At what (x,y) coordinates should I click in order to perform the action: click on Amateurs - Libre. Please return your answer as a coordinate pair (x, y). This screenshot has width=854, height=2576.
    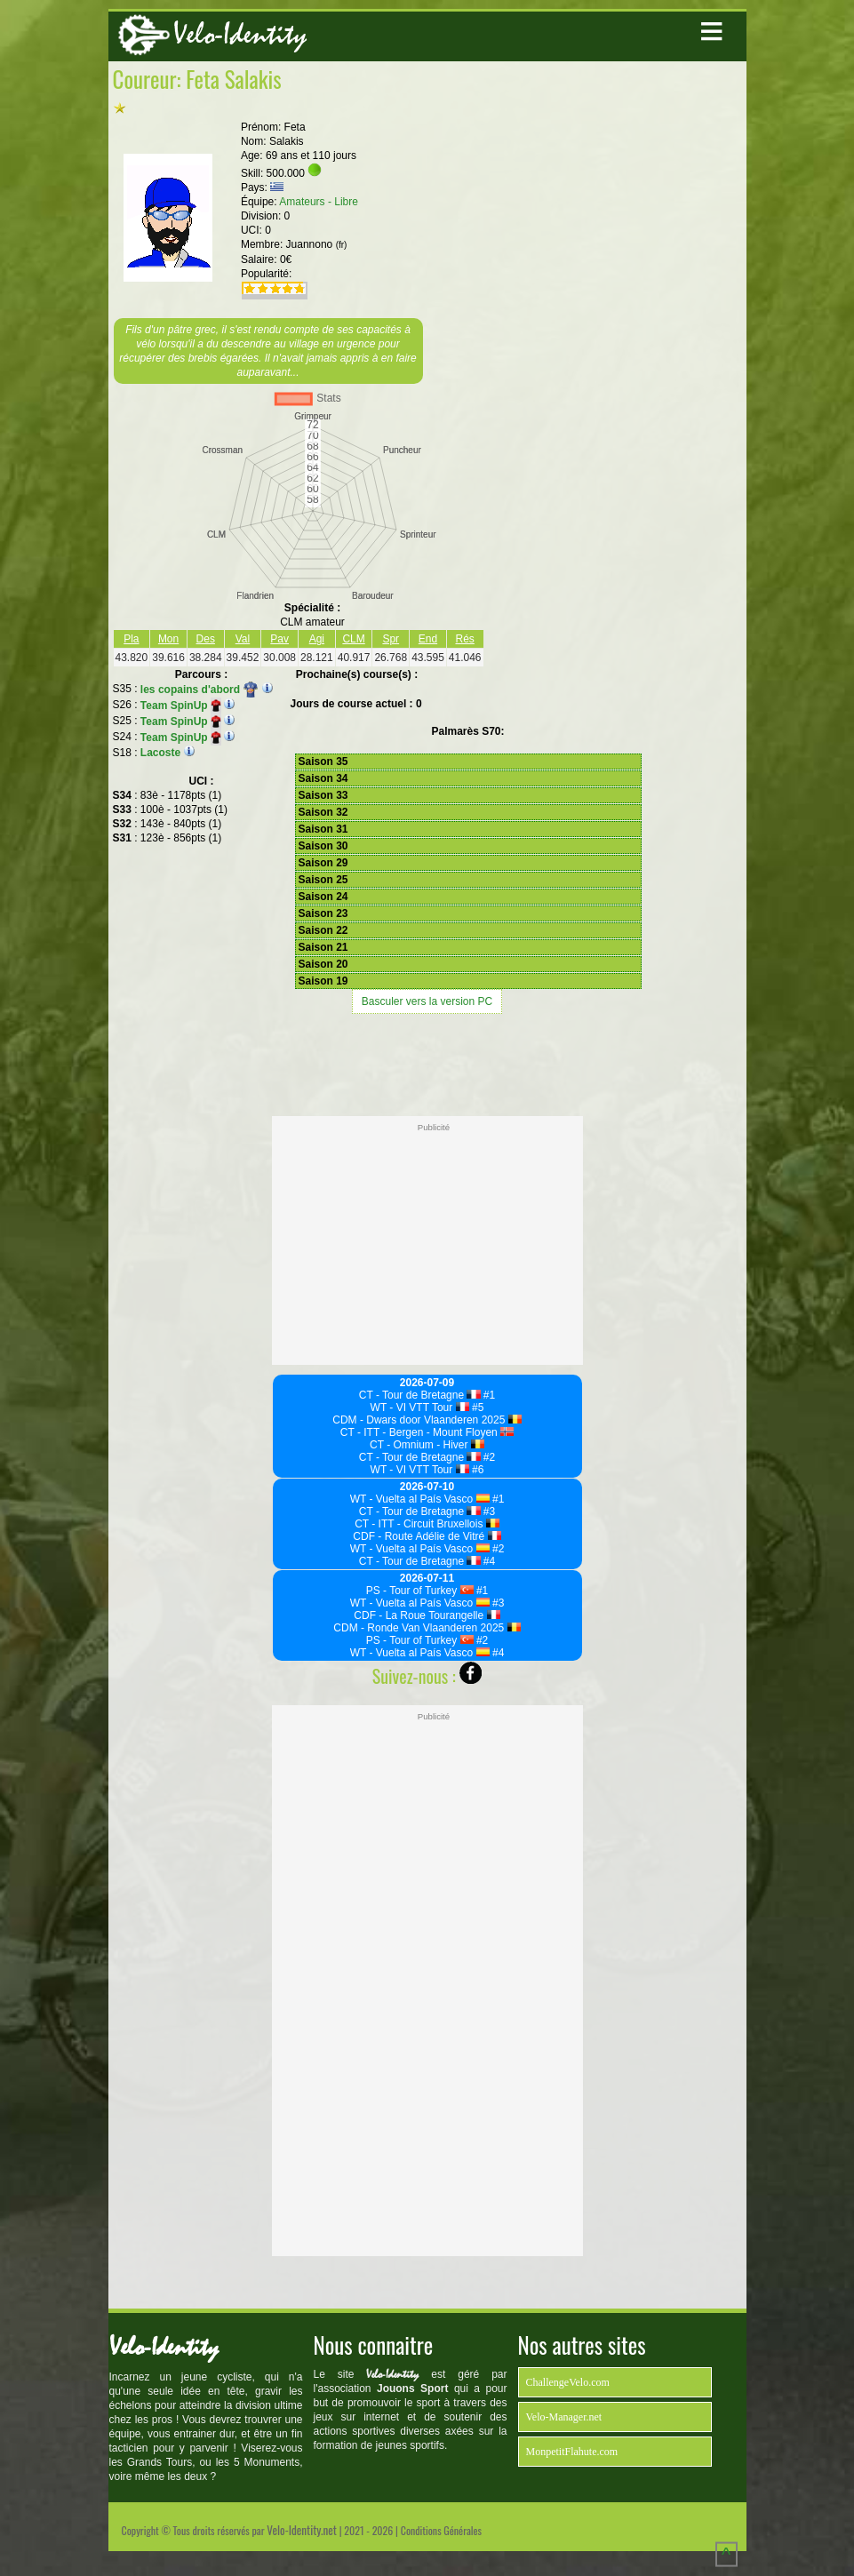
    Looking at the image, I should click on (318, 201).